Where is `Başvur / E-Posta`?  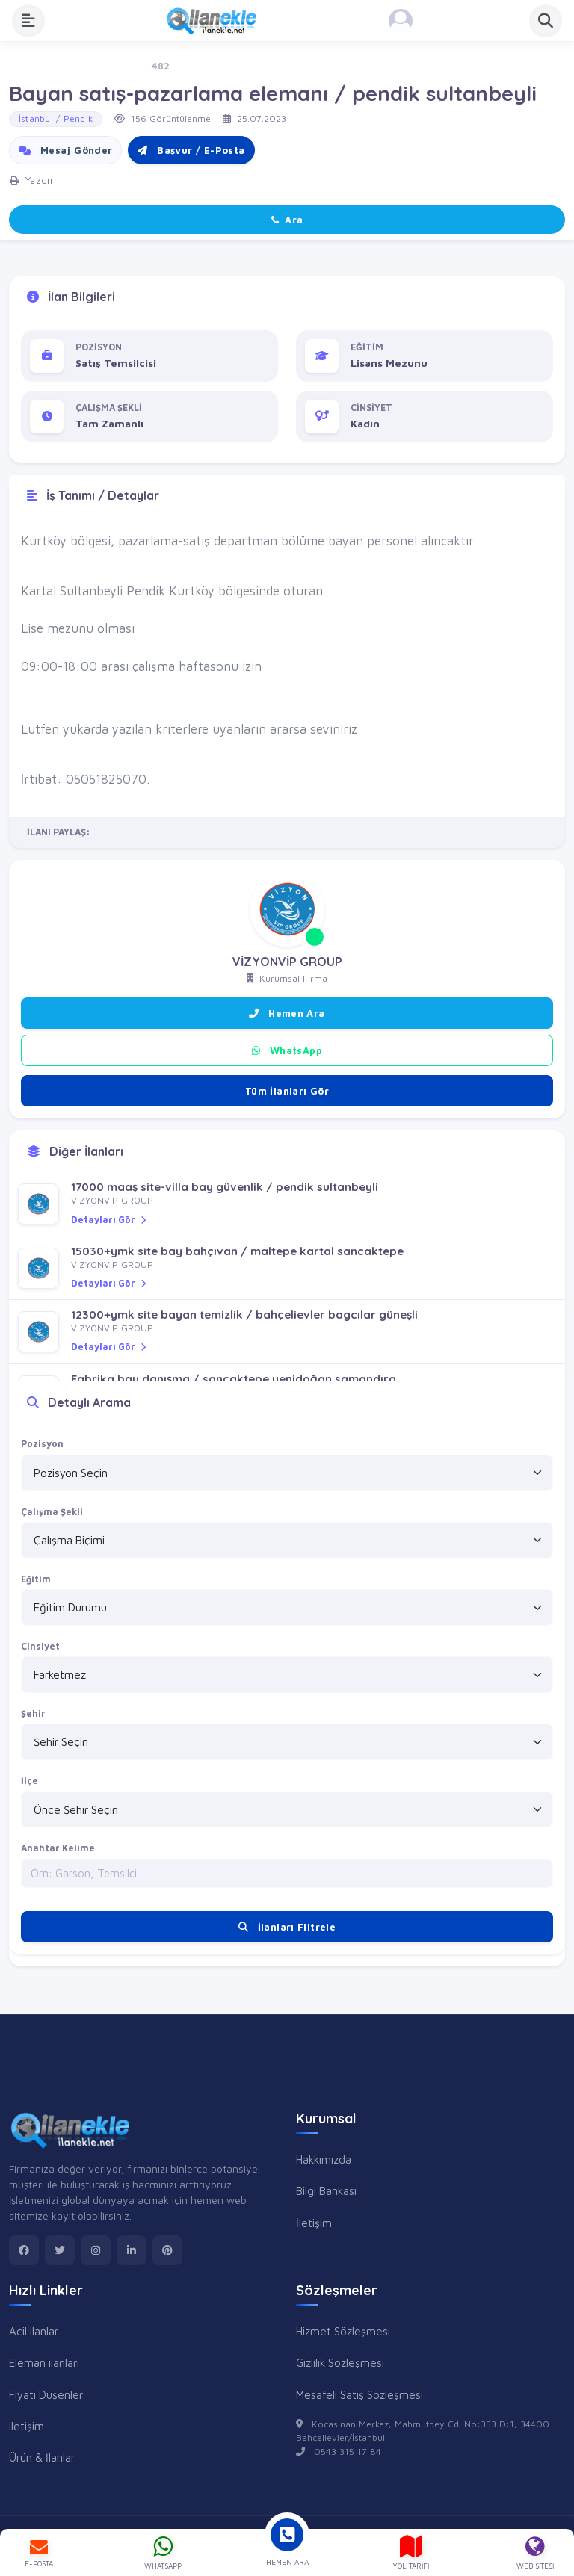
Başvur / E-Posta is located at coordinates (191, 150).